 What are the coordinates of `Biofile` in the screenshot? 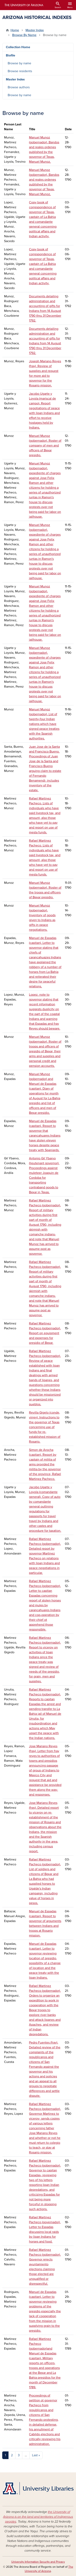 It's located at (10, 55).